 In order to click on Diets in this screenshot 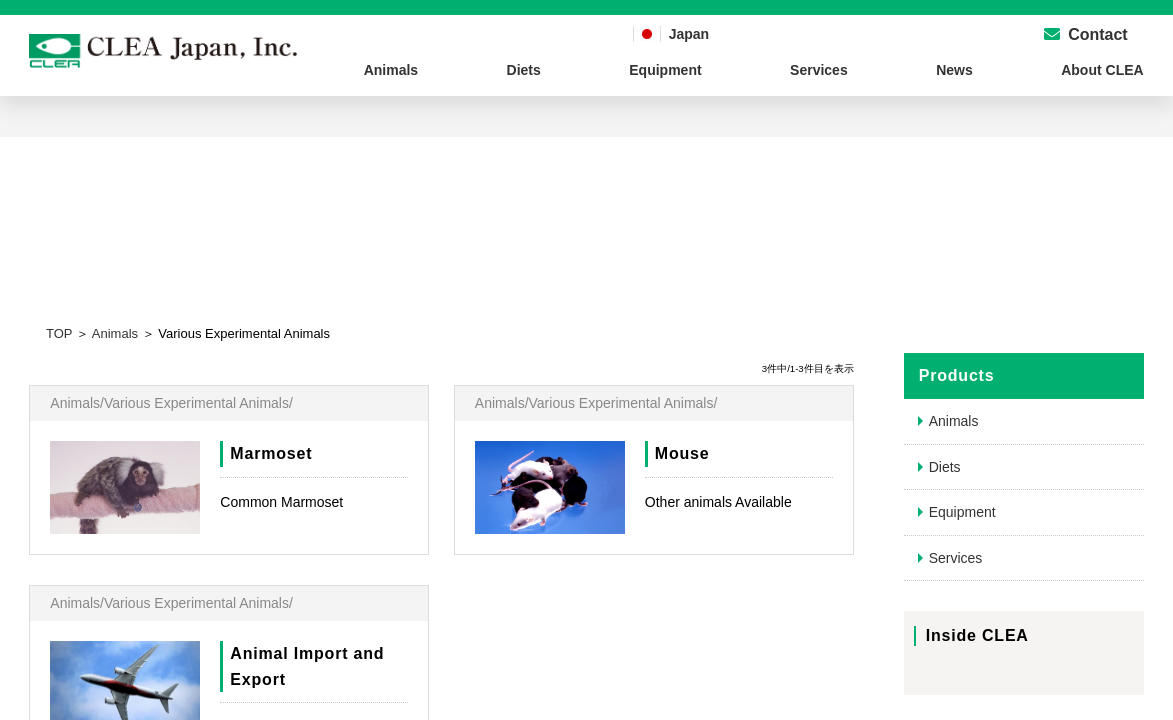, I will do `click(524, 70)`.